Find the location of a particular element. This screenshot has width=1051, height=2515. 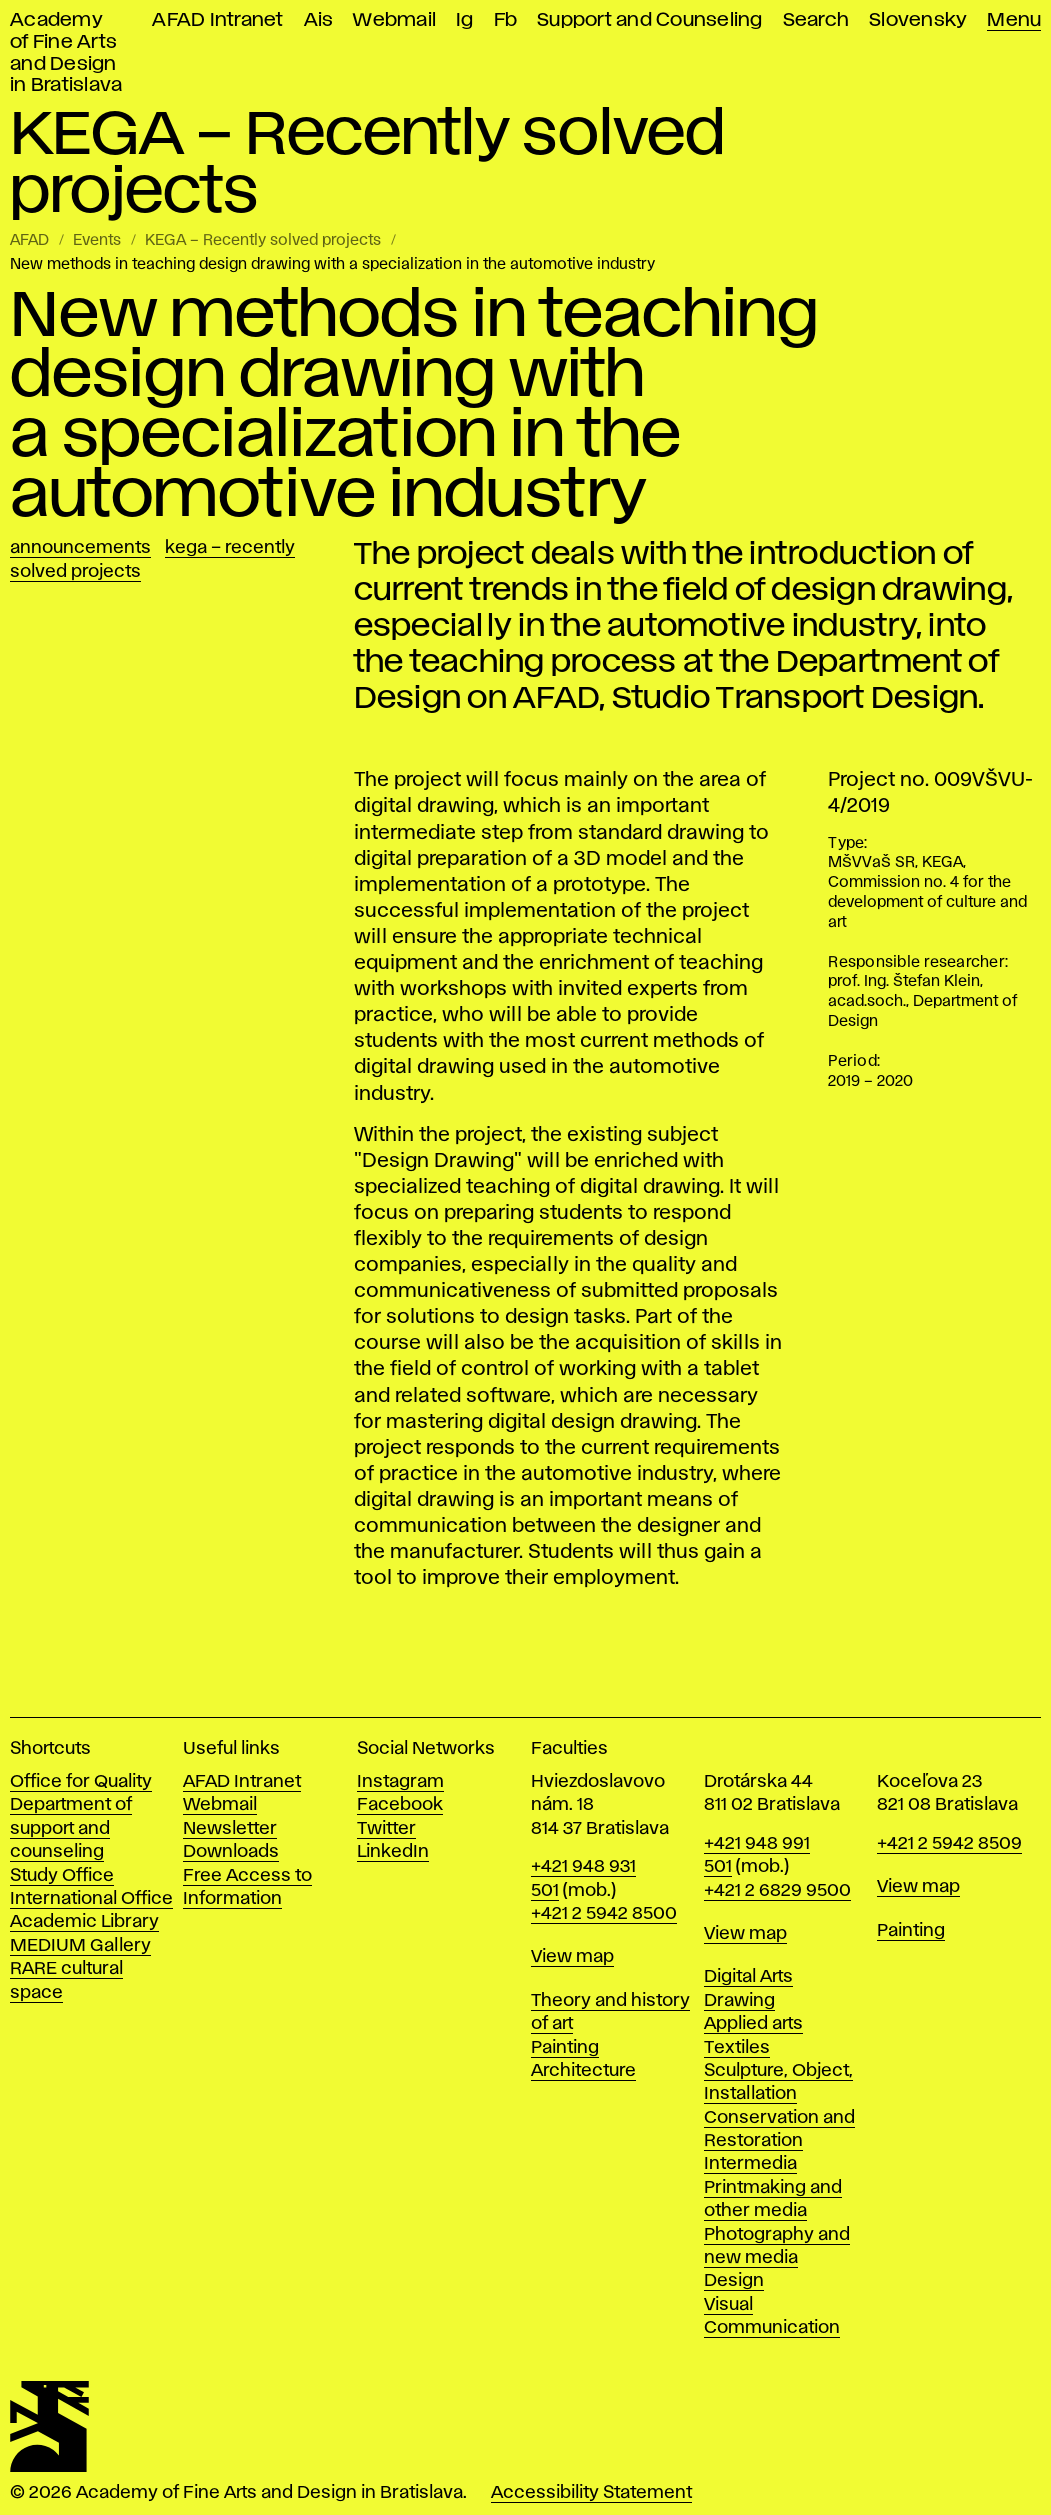

New methods in teaching design drawing with a specialization in the automotive industry is located at coordinates (332, 265).